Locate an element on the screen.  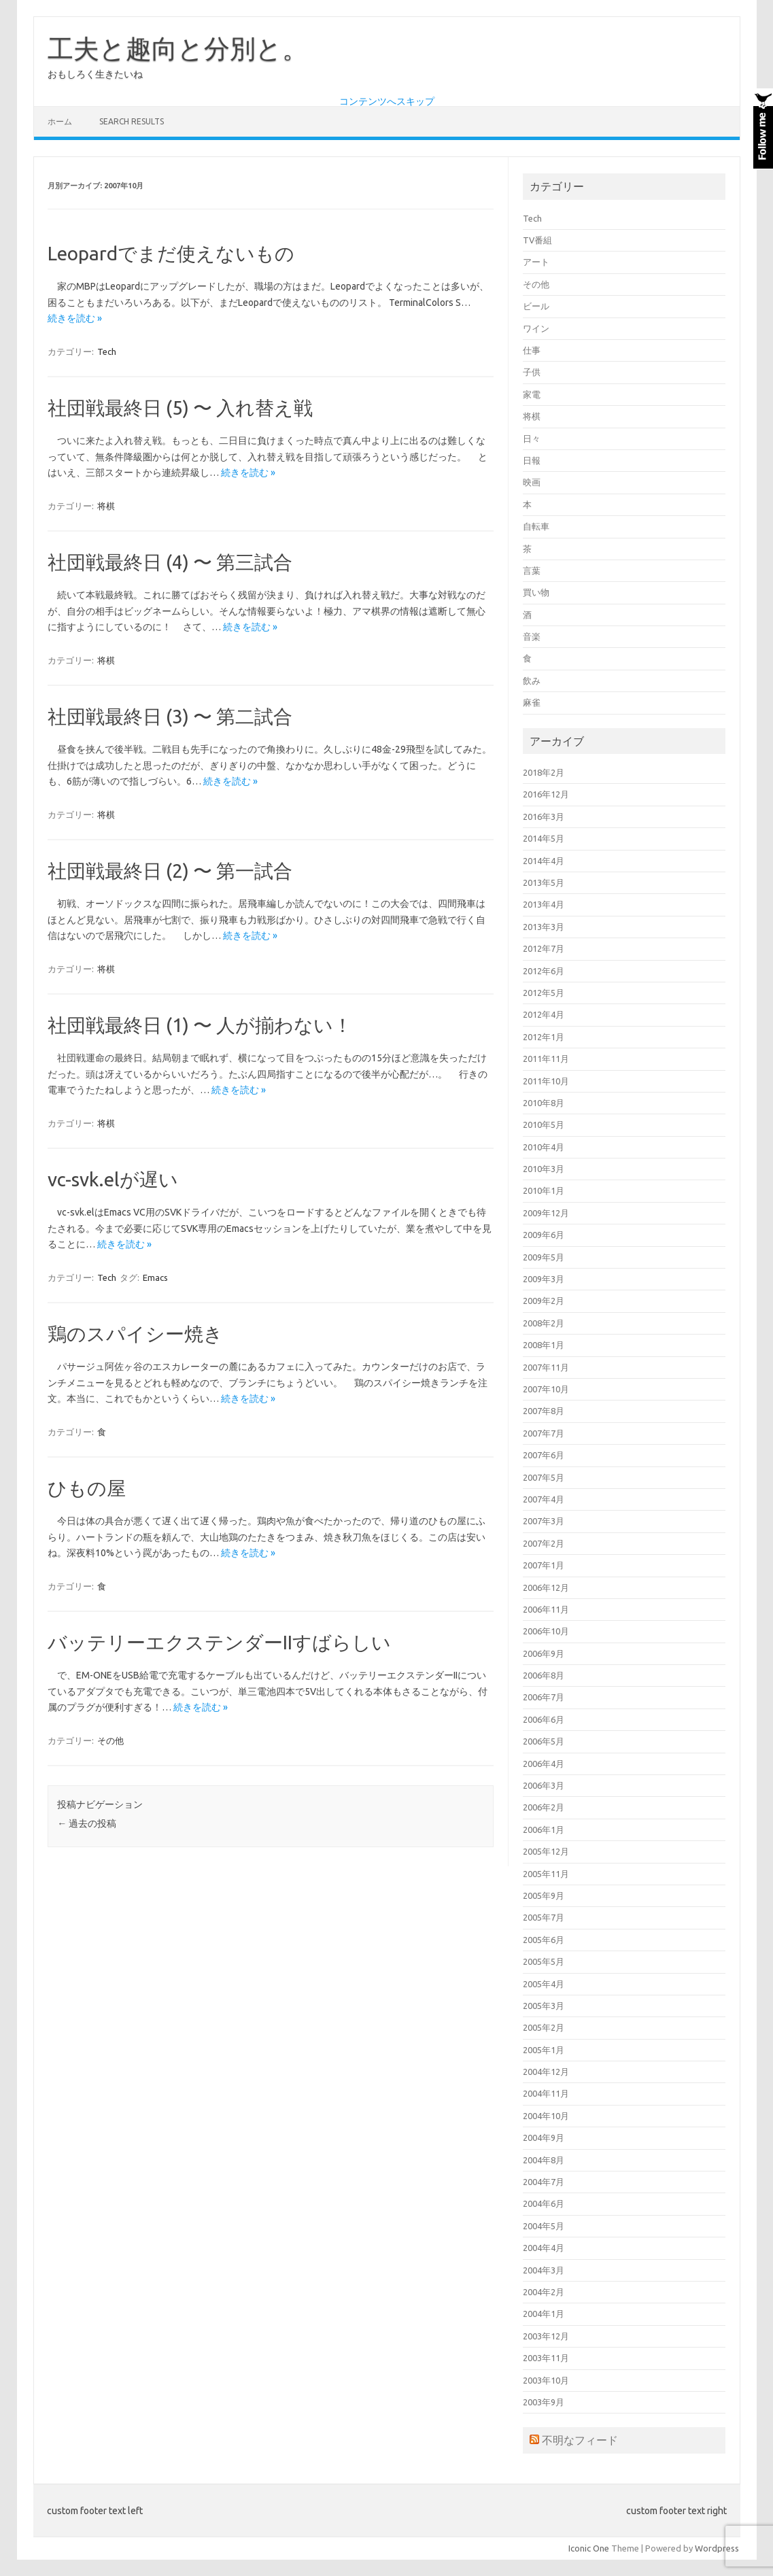
仕事 is located at coordinates (531, 350).